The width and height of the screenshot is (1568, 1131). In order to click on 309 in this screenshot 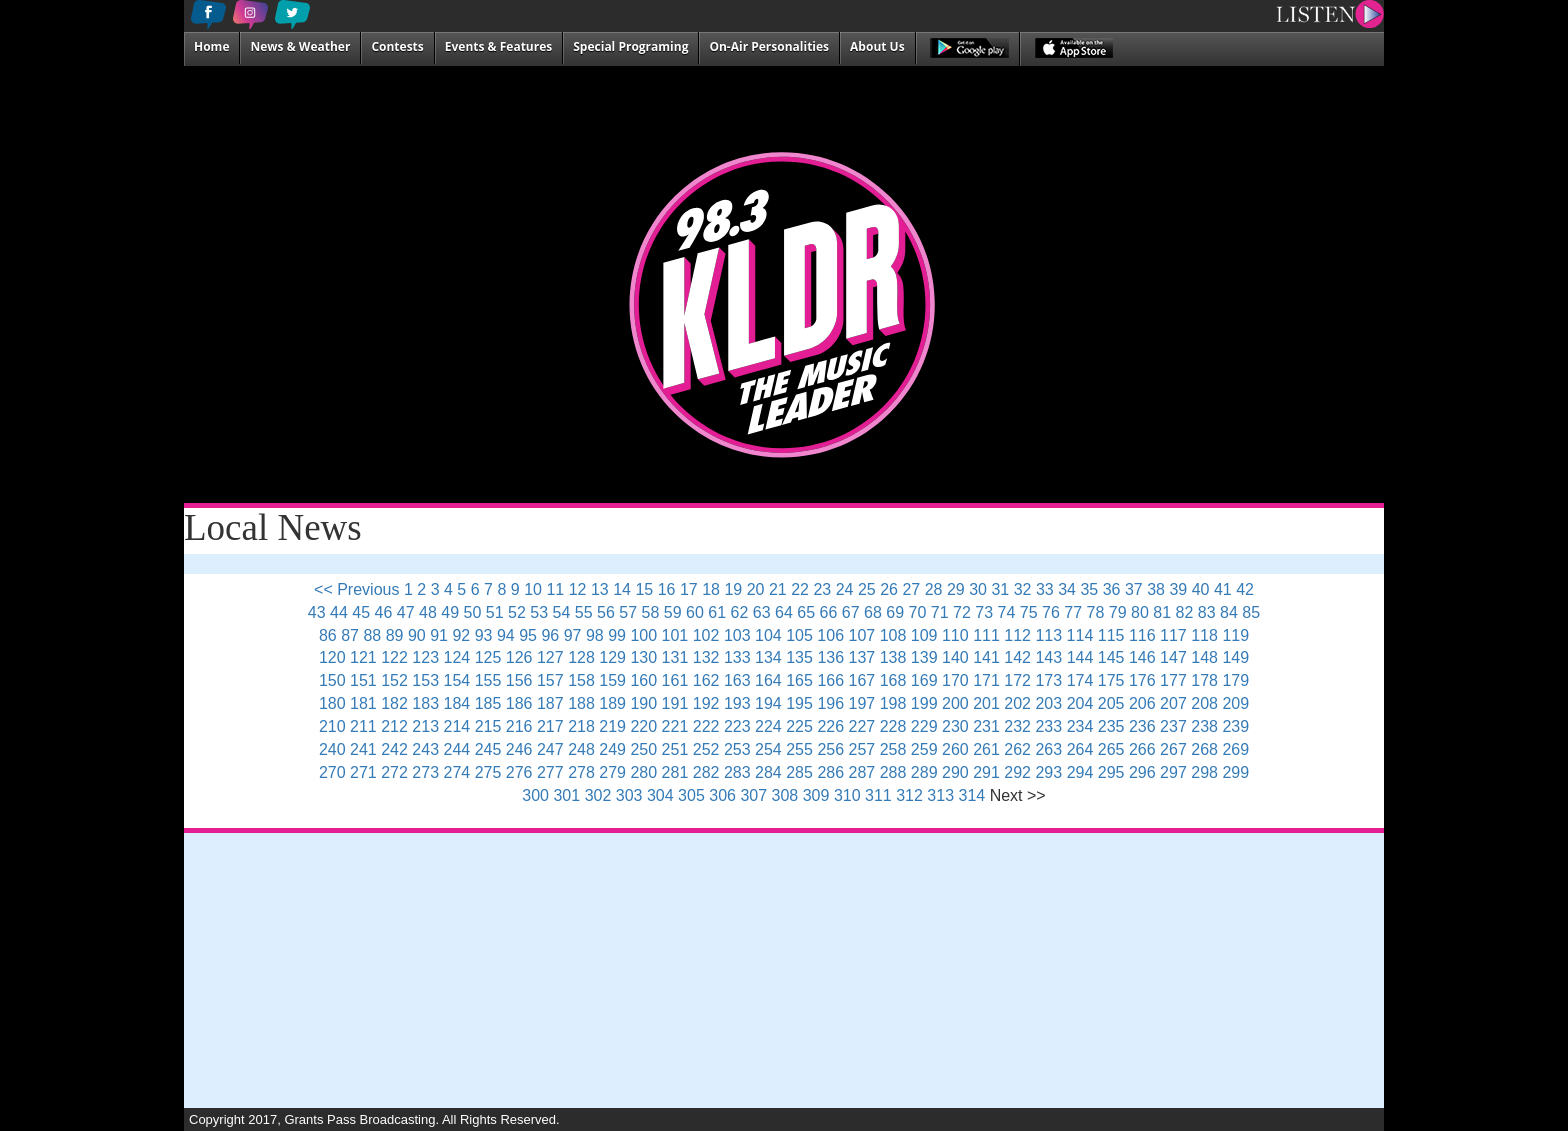, I will do `click(816, 795)`.